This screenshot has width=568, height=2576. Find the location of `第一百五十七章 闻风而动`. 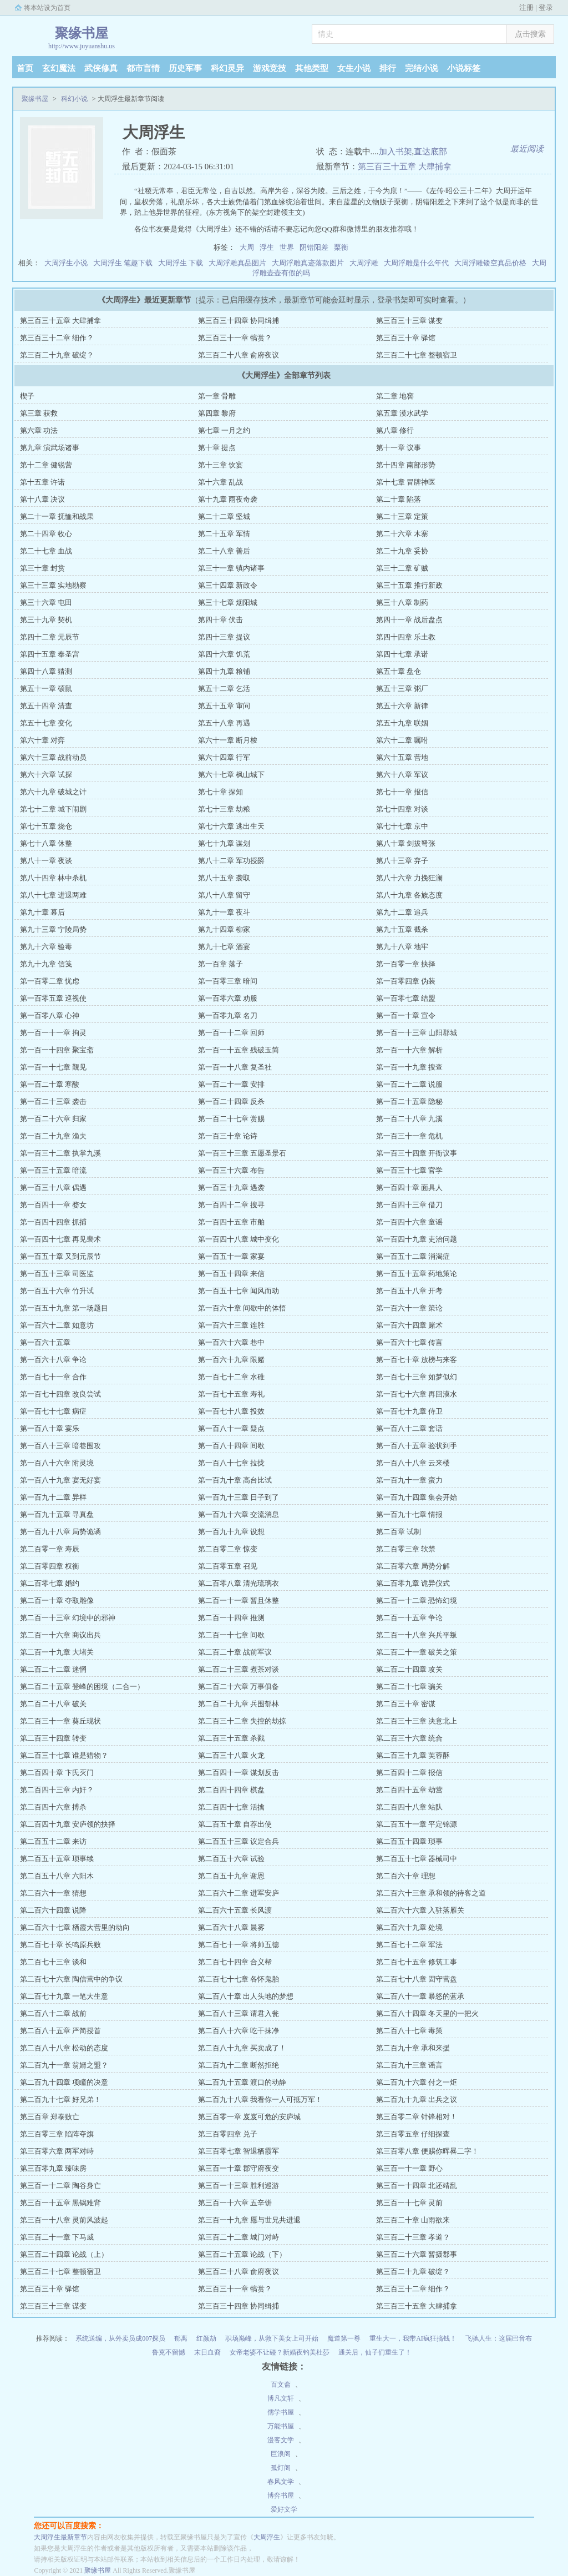

第一百五十七章 闻风而动 is located at coordinates (238, 1291).